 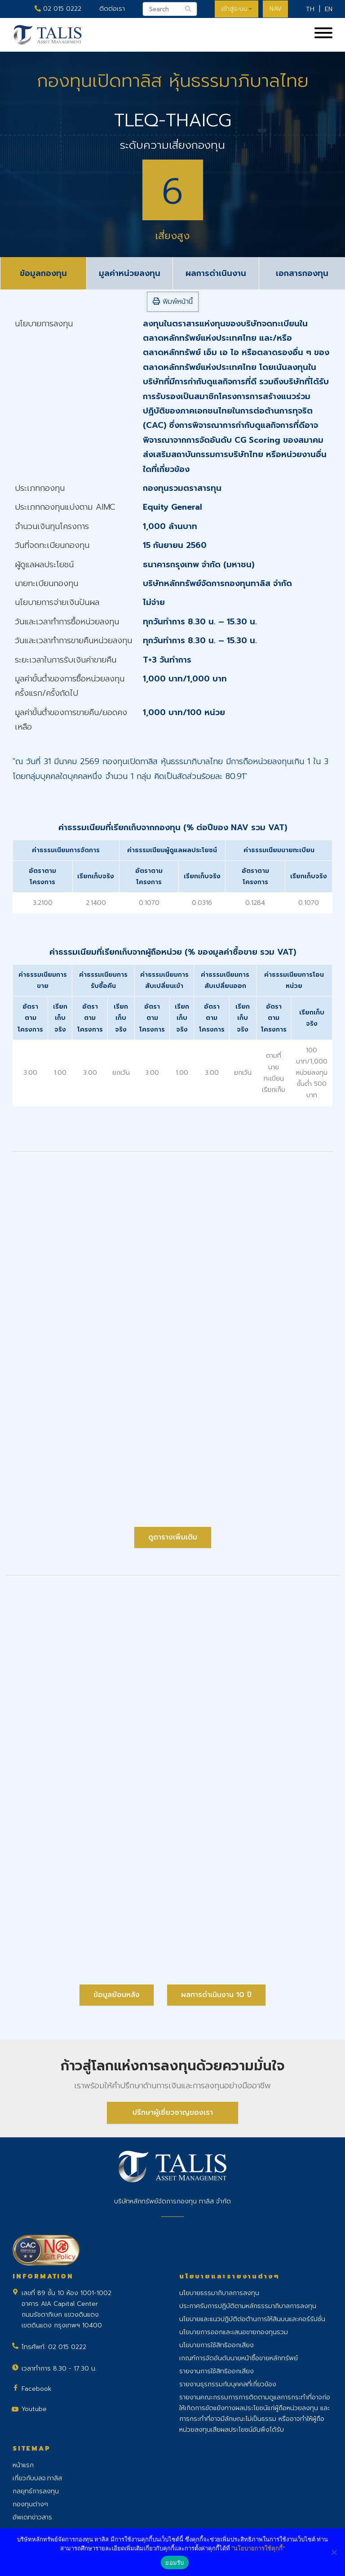 I want to click on ดูตารางเพิ่มเติม, so click(x=172, y=1537).